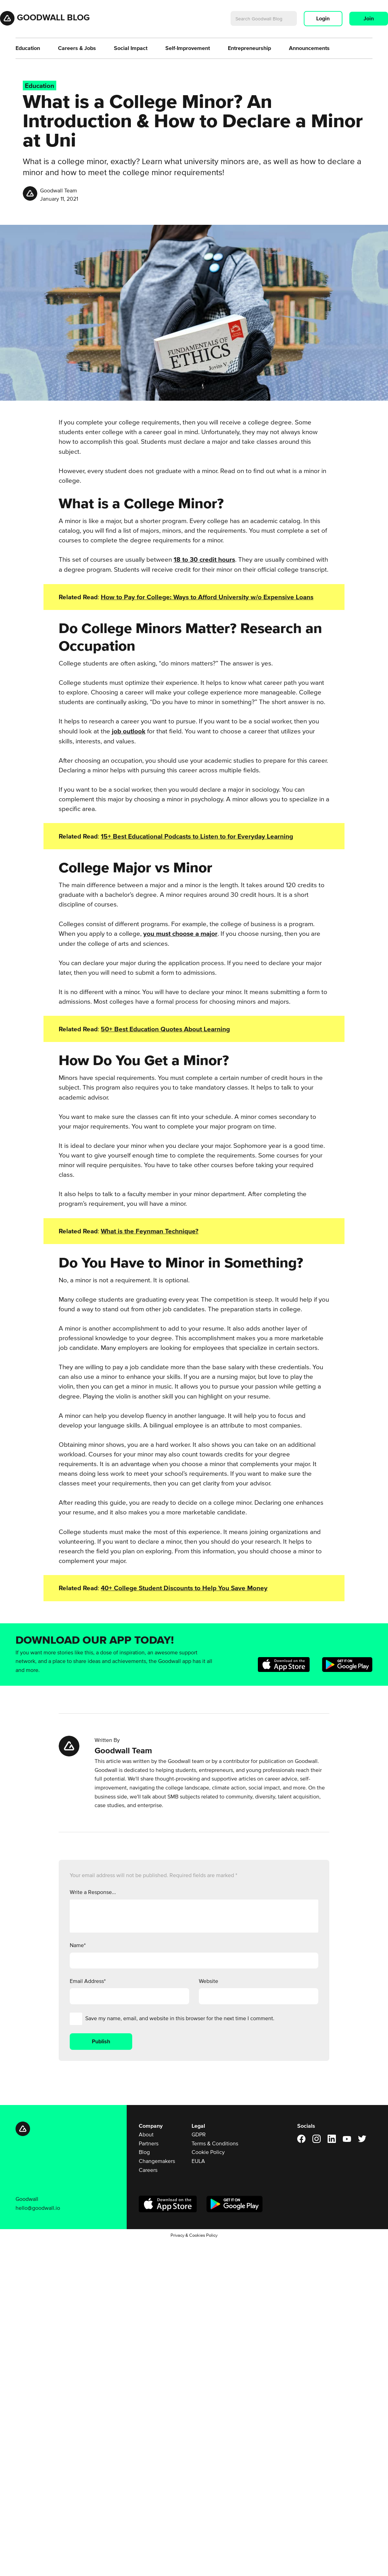 The width and height of the screenshot is (388, 2576). I want to click on Education, so click(28, 48).